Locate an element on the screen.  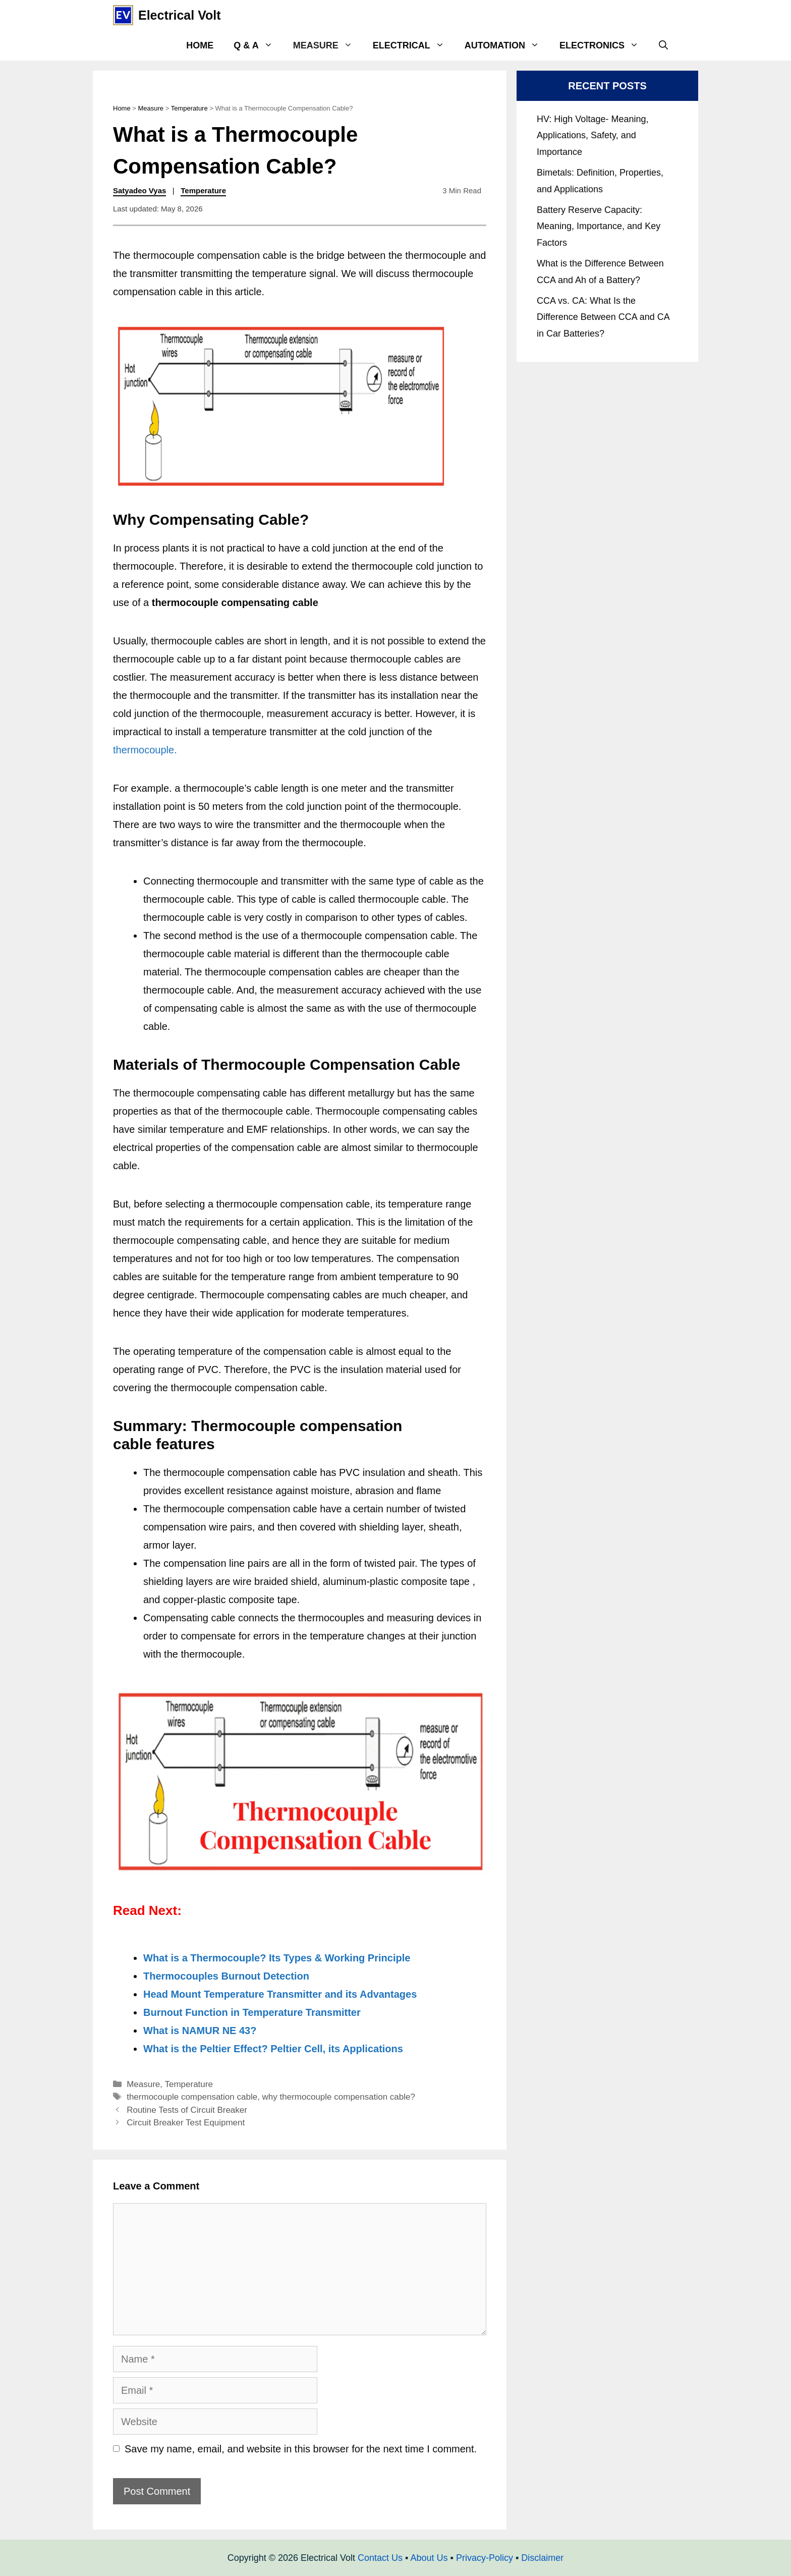
Thermocouples Burnout Detection is located at coordinates (226, 1976).